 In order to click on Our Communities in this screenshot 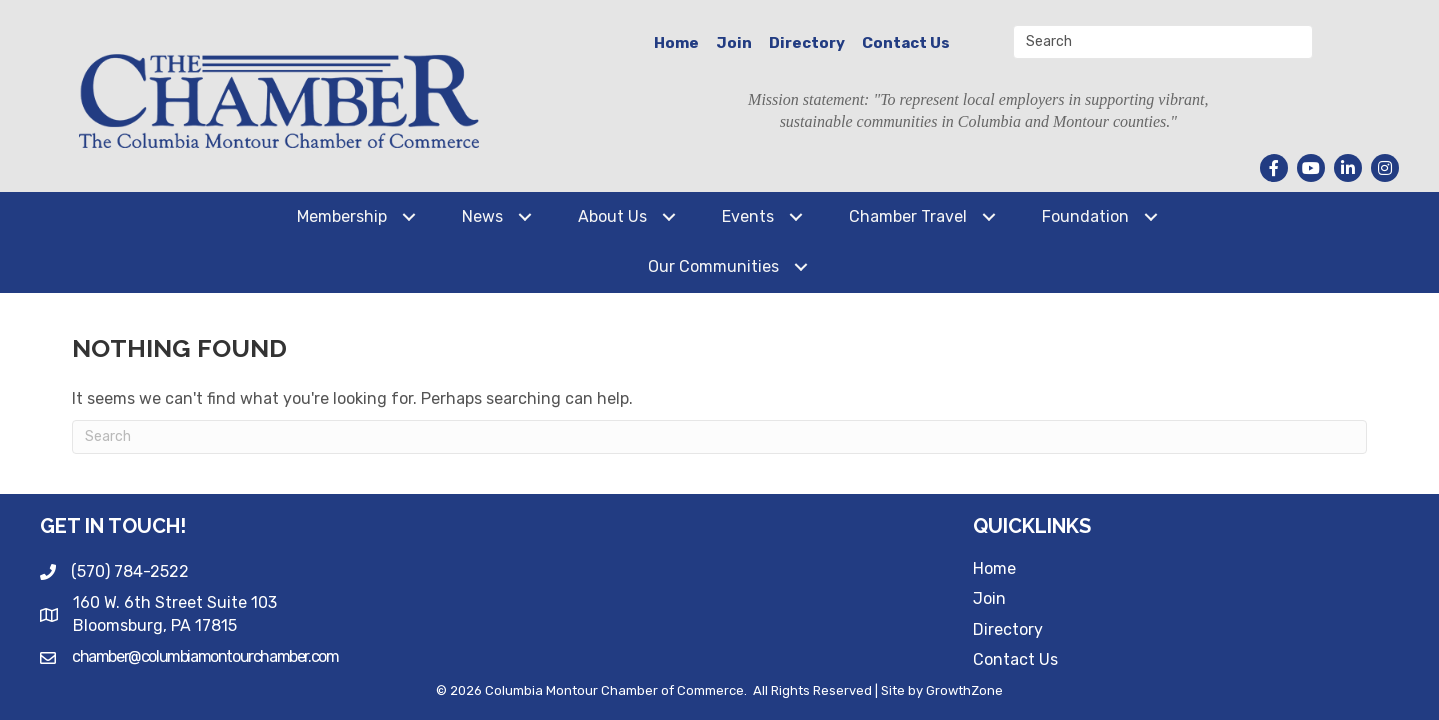, I will do `click(713, 266)`.